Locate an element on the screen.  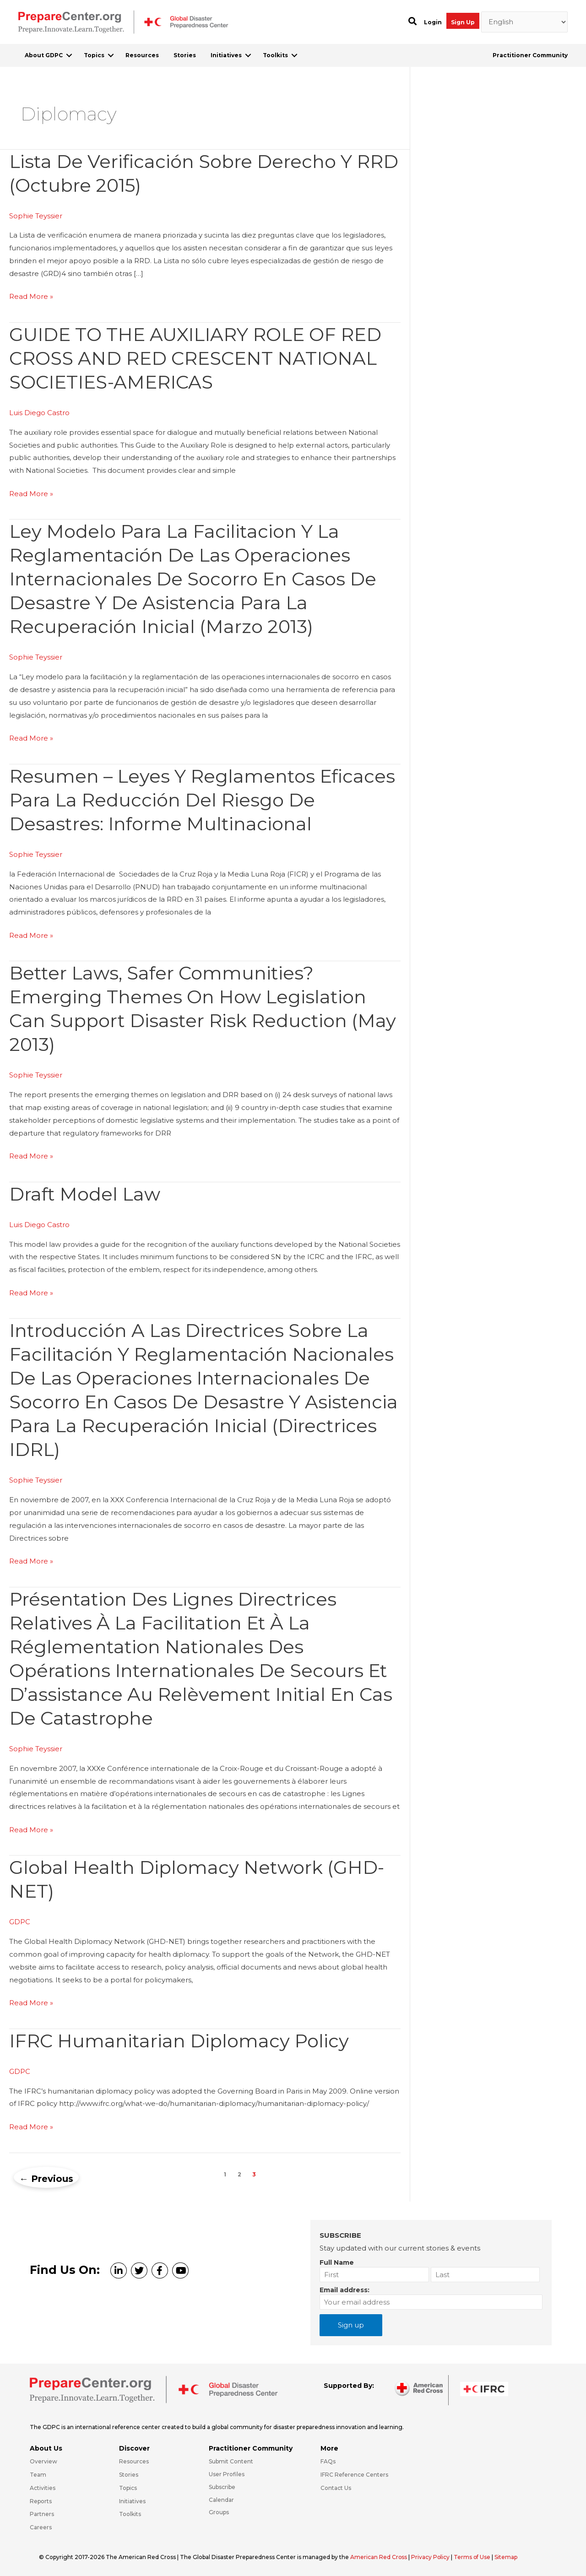
Draft model law is located at coordinates (85, 1194).